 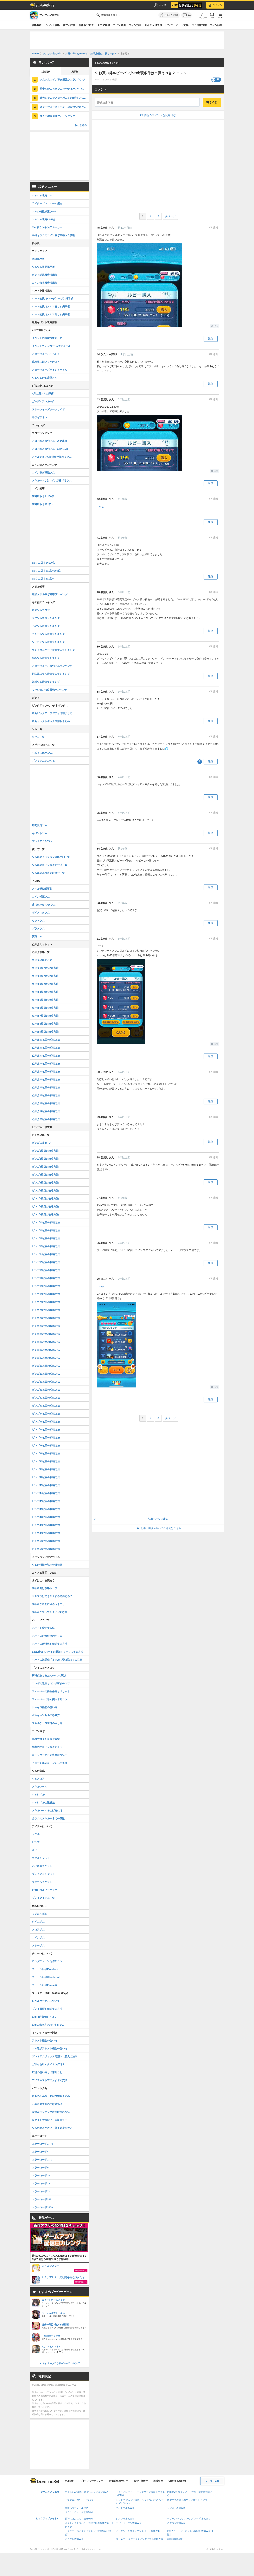 I want to click on ドラクエ7攻略・リイマジンド, so click(x=81, y=2499).